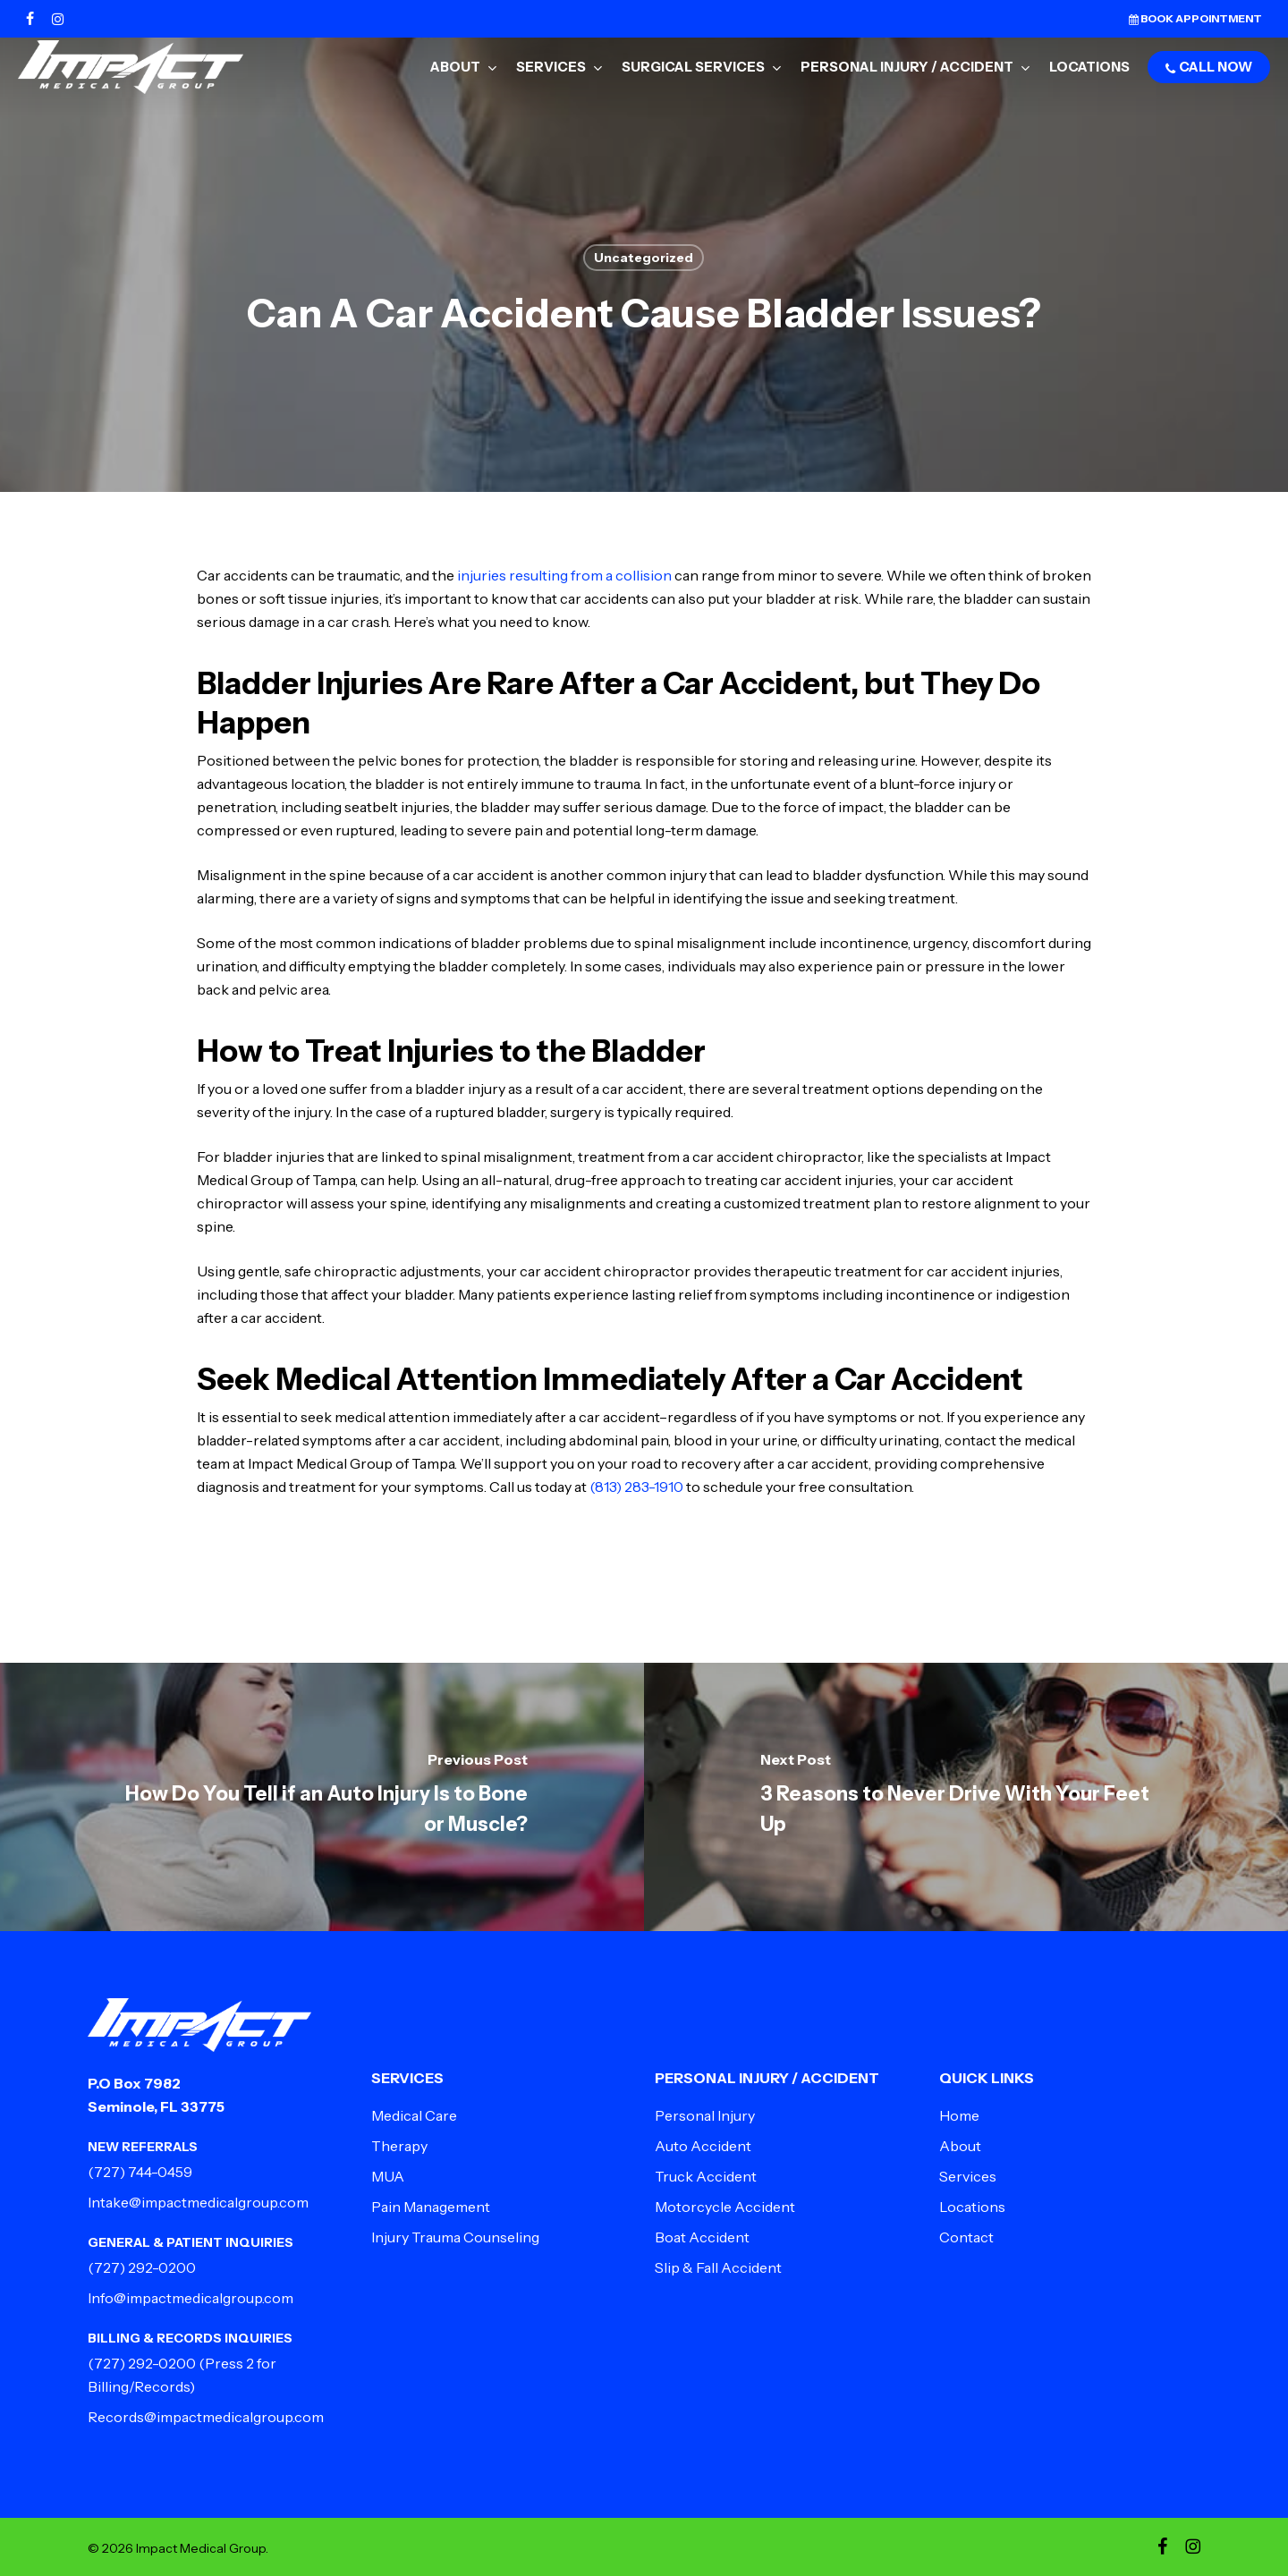  Describe the element at coordinates (966, 1797) in the screenshot. I see `[3 Reasons to Never Drive With Your Feet Up]` at that location.